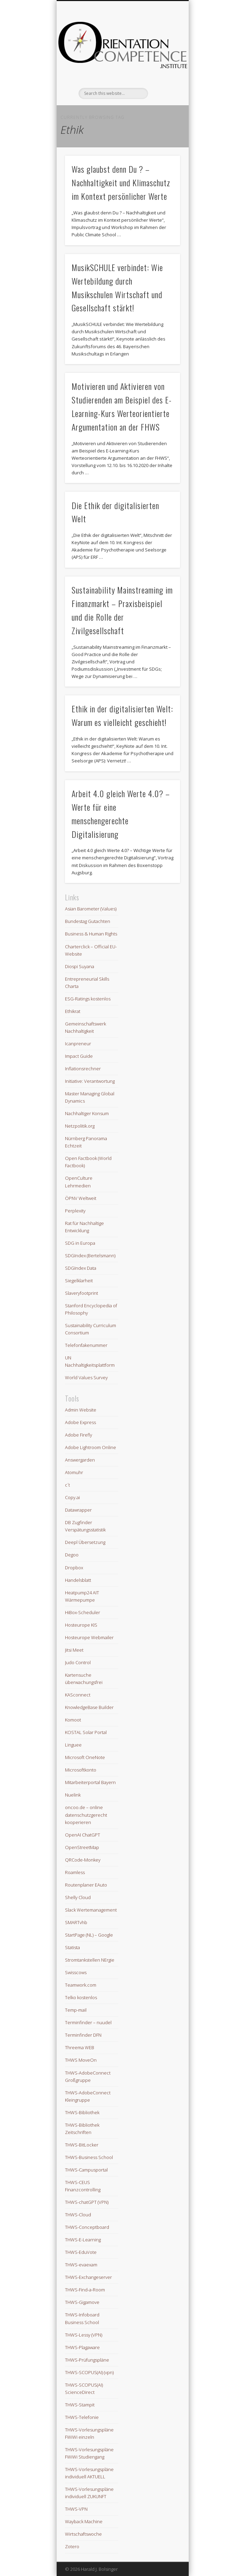  Describe the element at coordinates (121, 182) in the screenshot. I see `Was glaubst denn Du ? – Nachhaltigkeit und Klimaschutz im Kontext persönlicher Werte` at that location.